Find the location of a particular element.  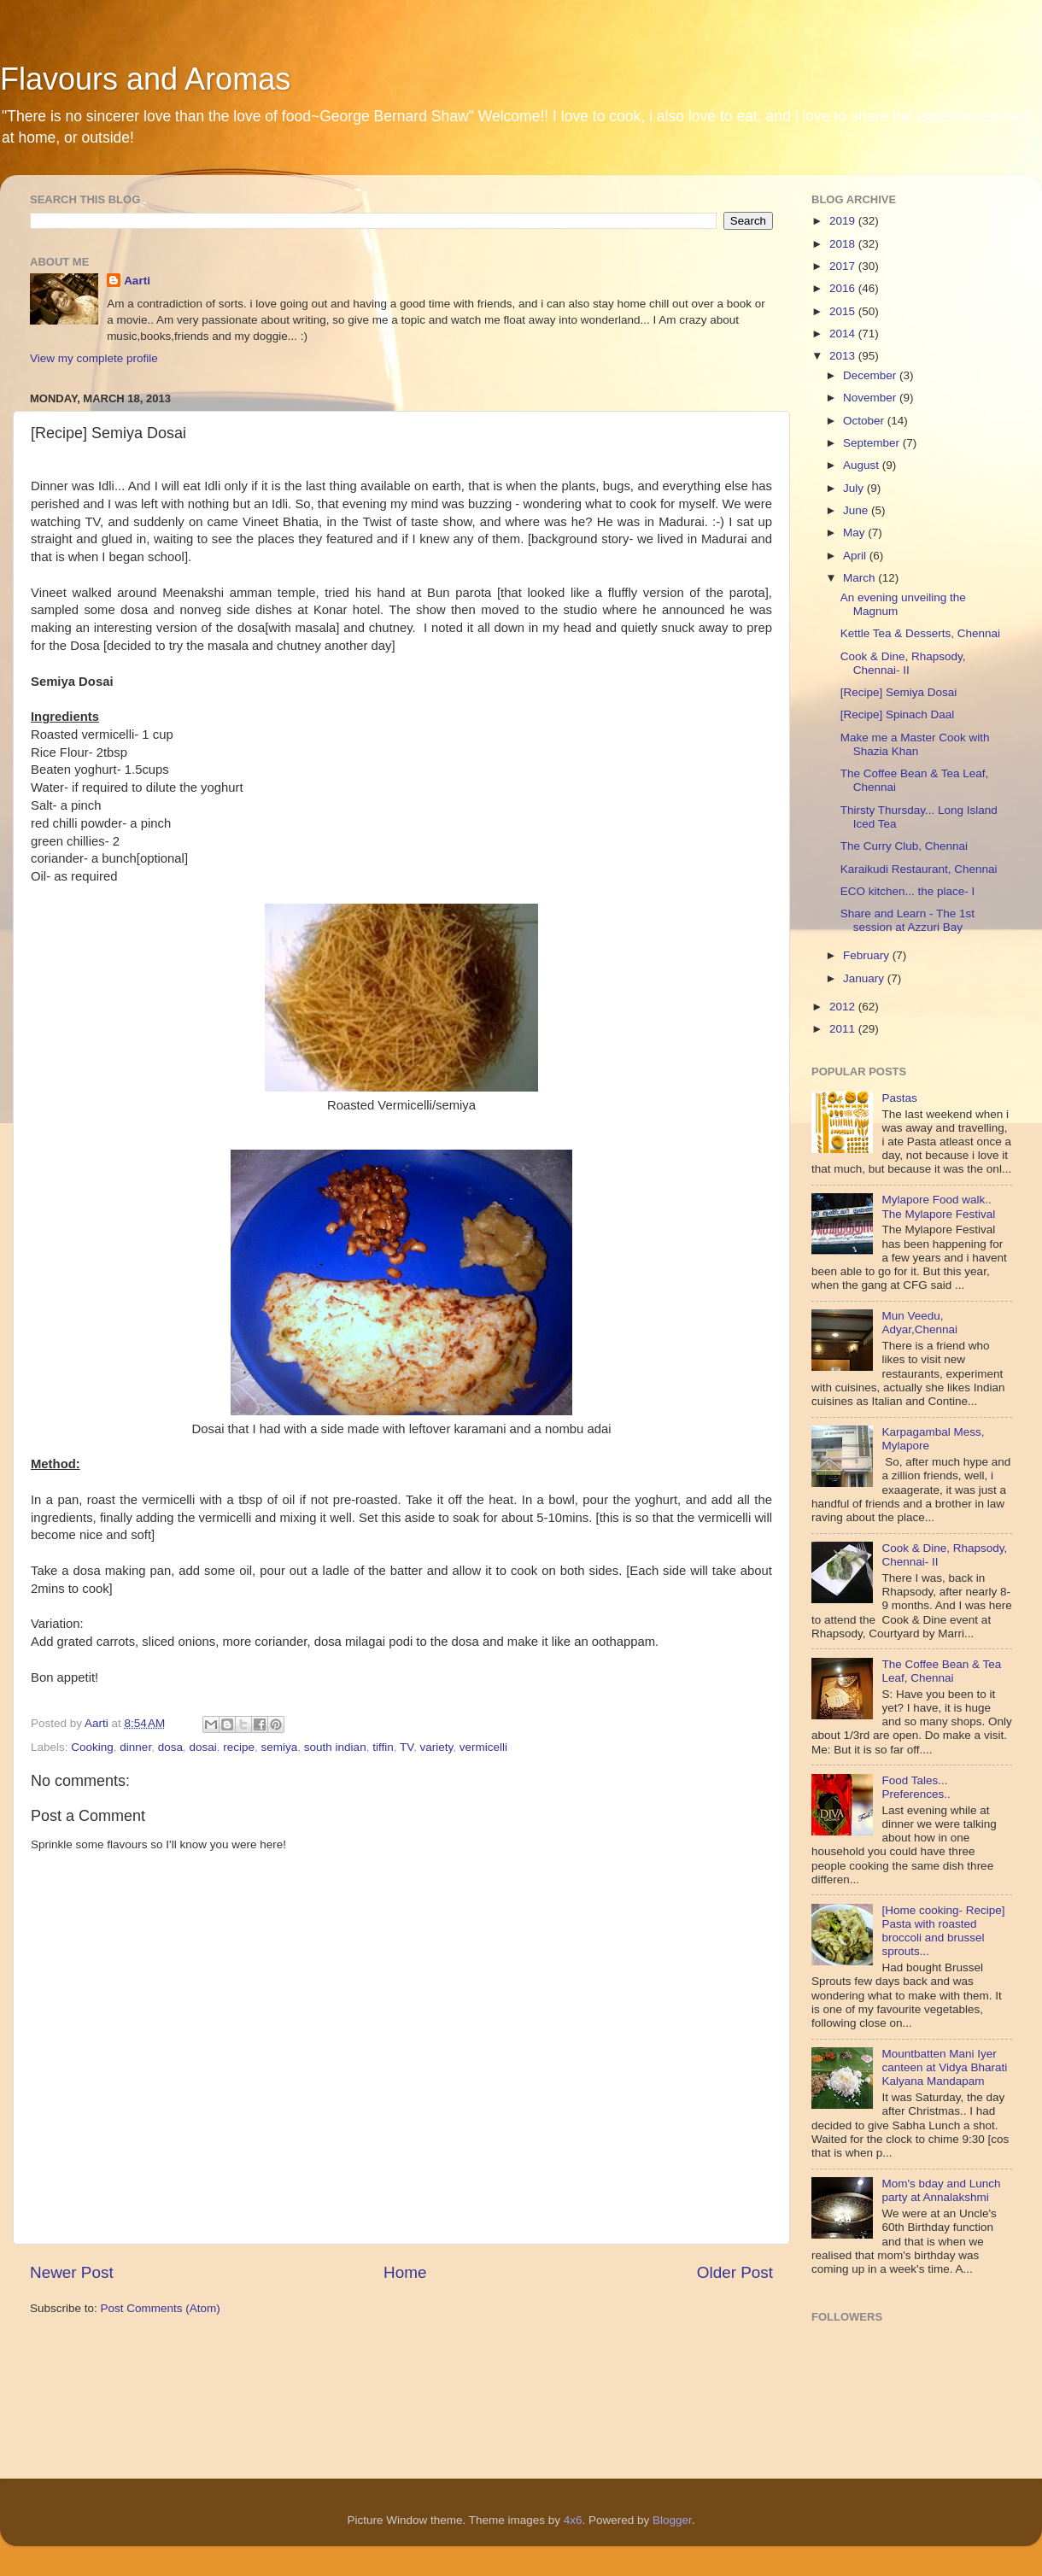

Aarti is located at coordinates (137, 280).